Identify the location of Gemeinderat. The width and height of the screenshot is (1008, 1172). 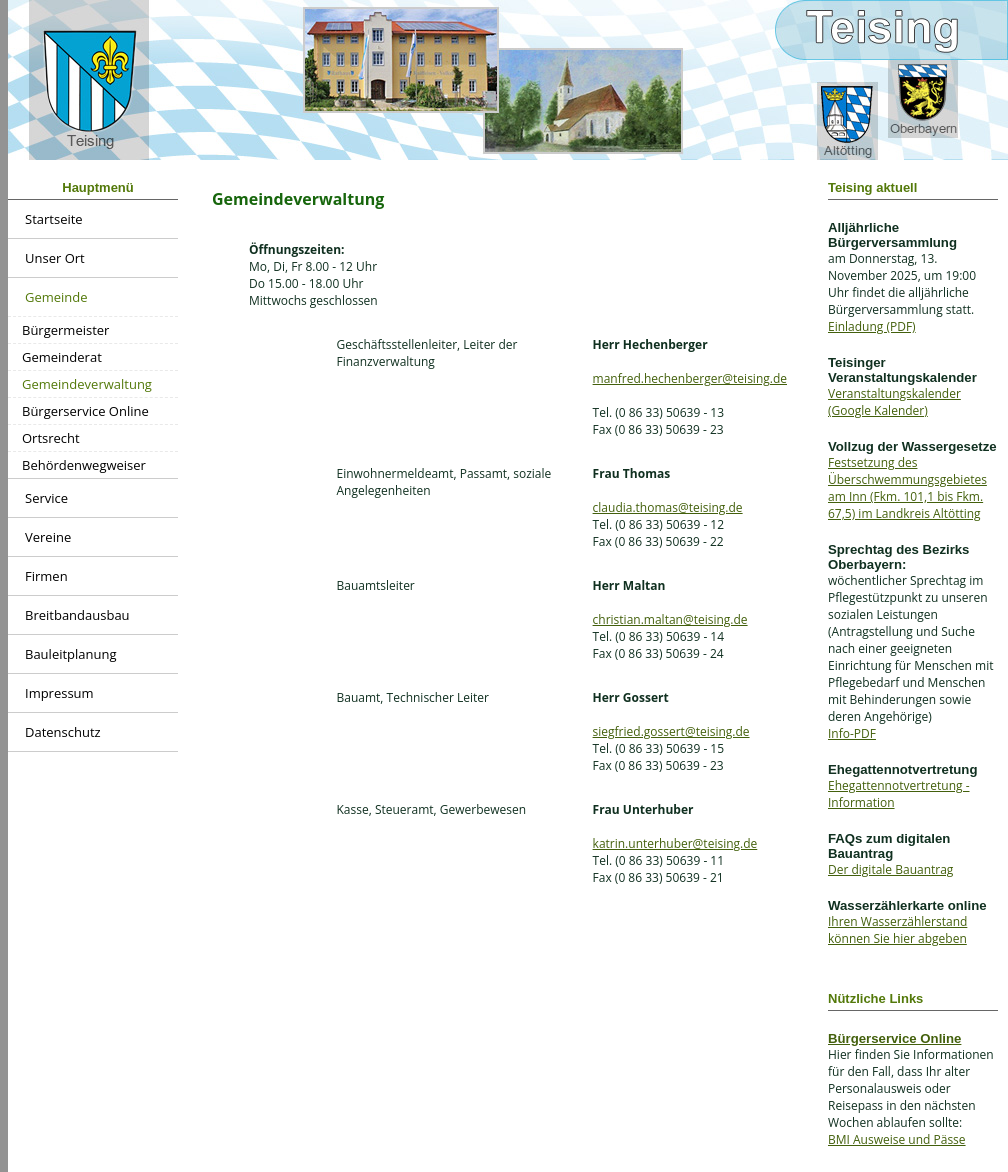
(62, 357).